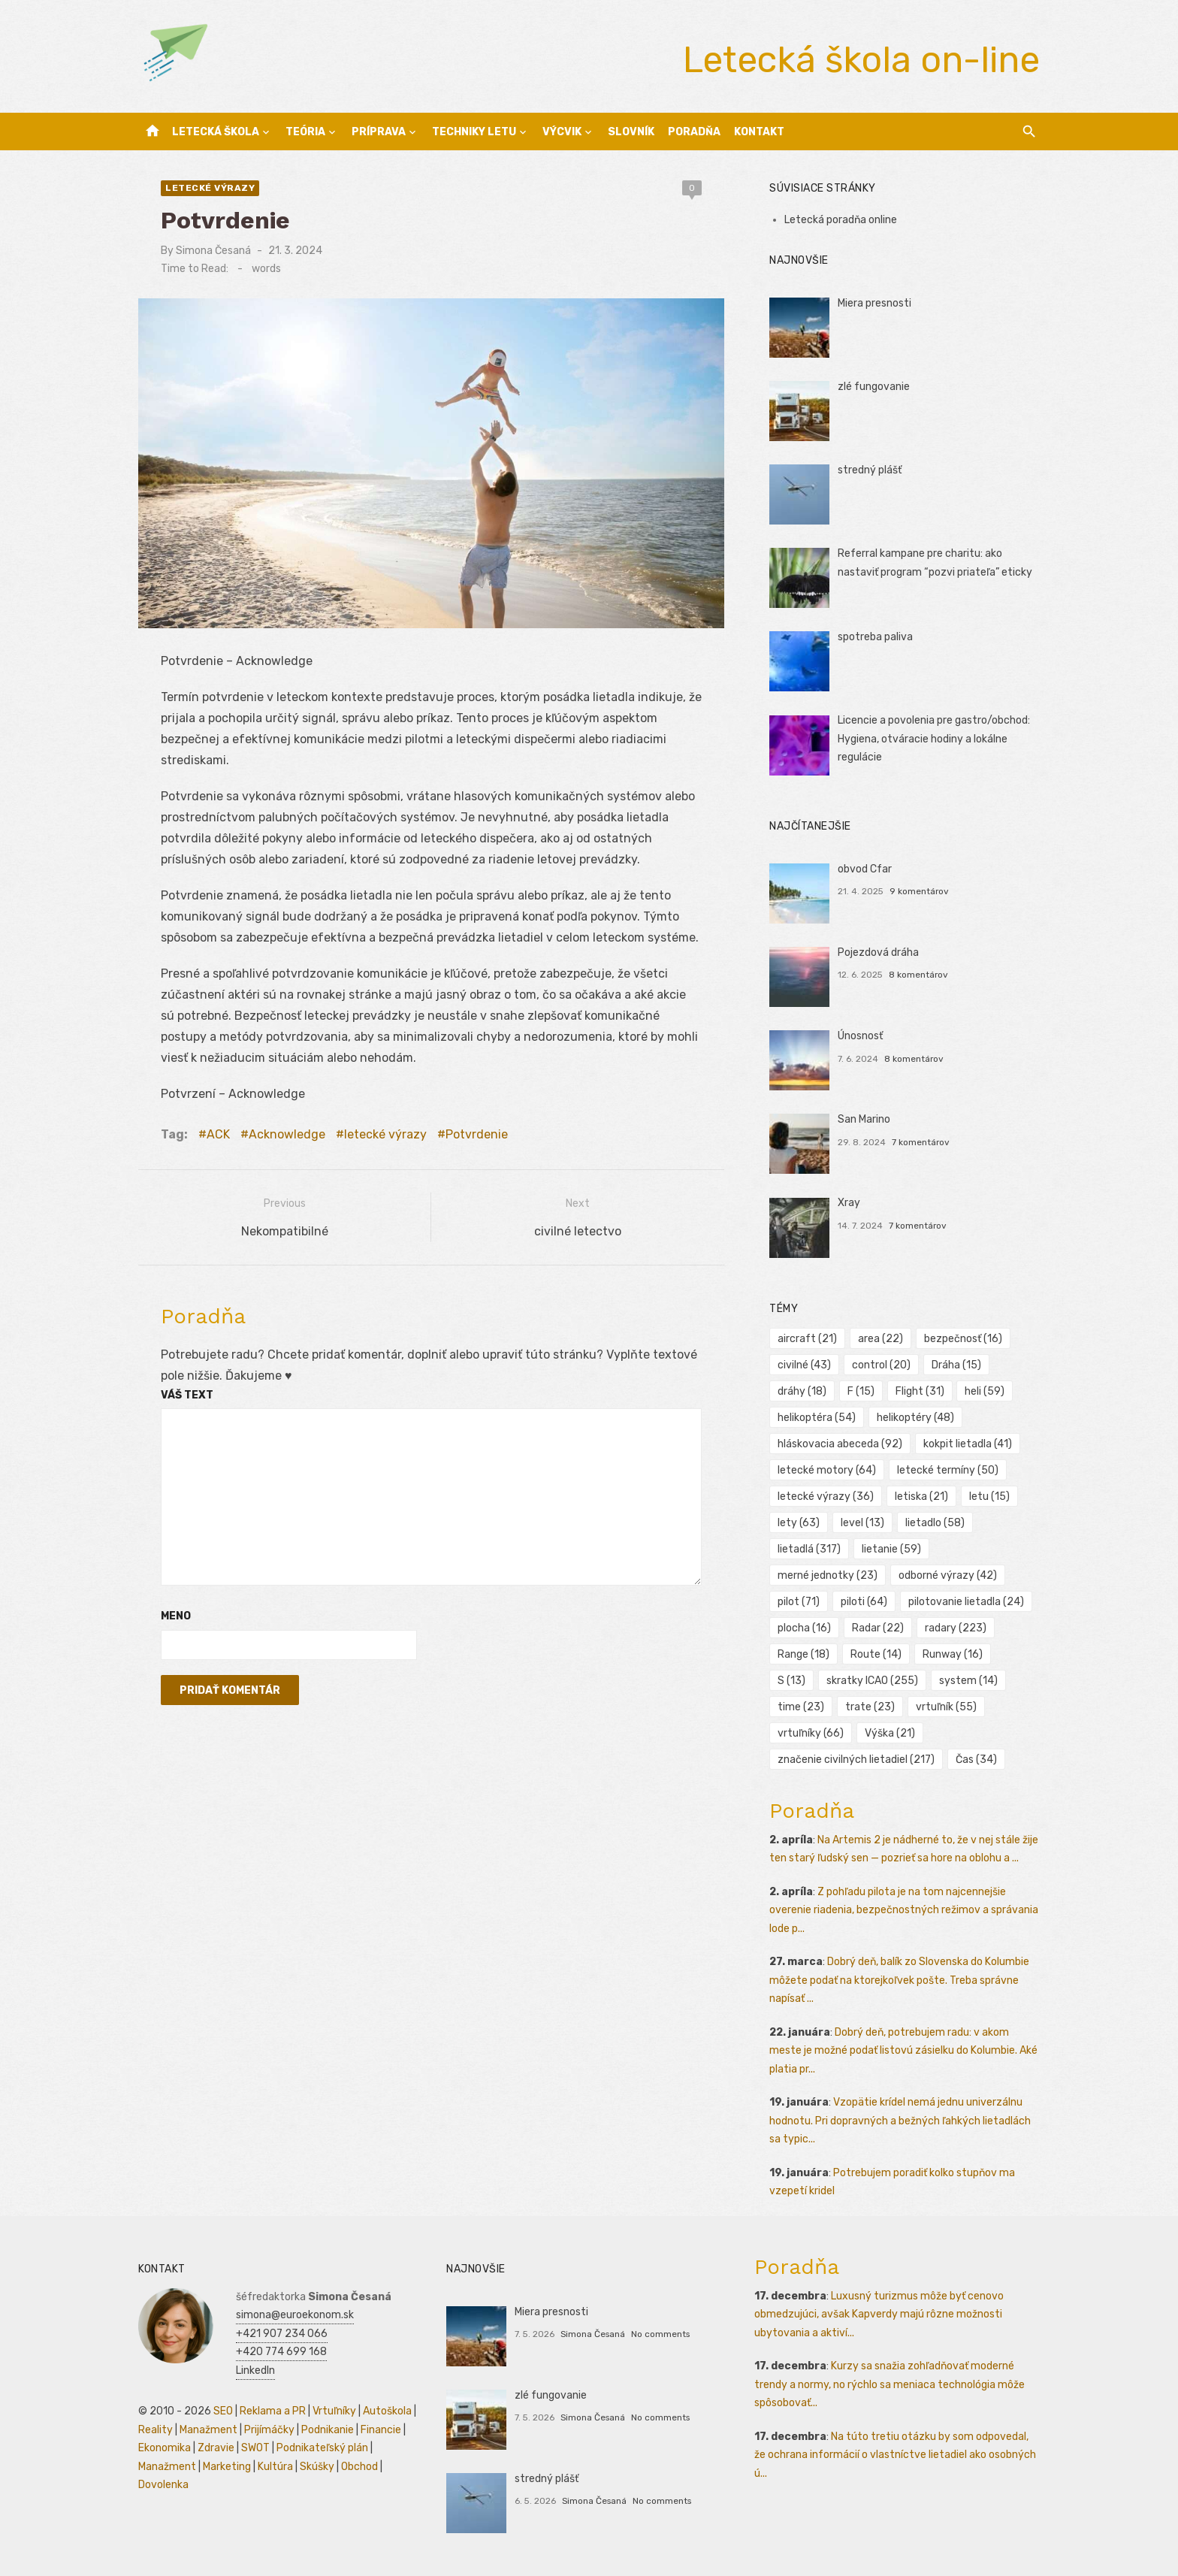 Image resolution: width=1178 pixels, height=2576 pixels. I want to click on Zdravie, so click(216, 2447).